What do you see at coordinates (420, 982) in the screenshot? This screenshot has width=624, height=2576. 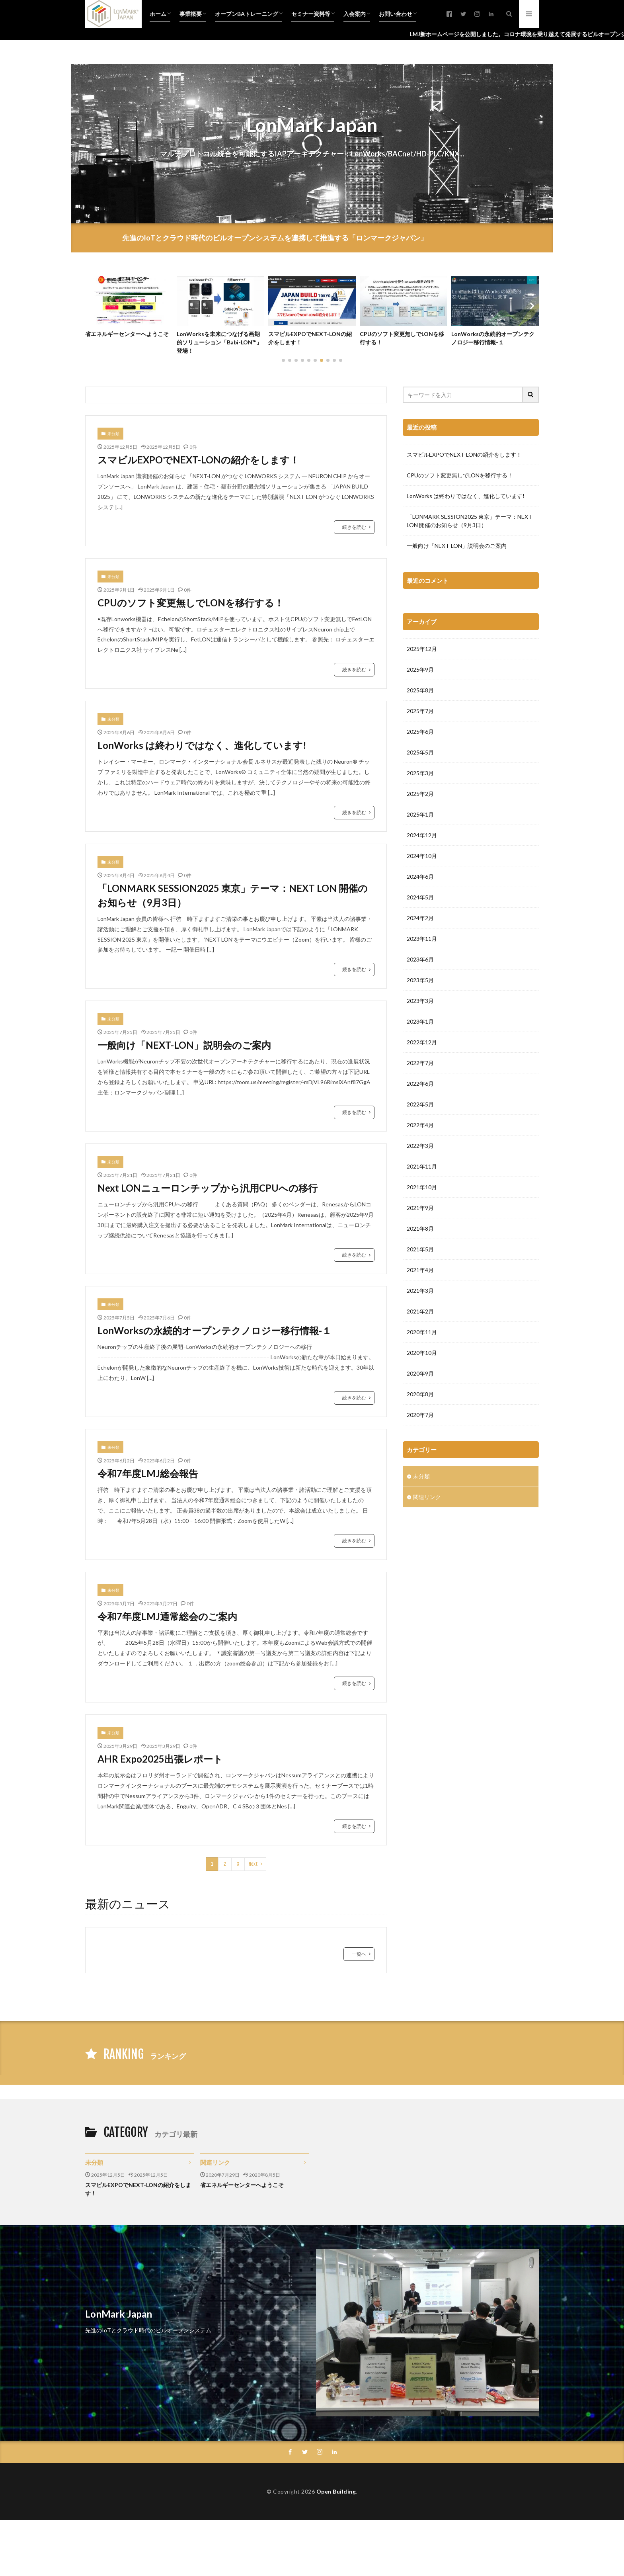 I see `2025年2月` at bounding box center [420, 982].